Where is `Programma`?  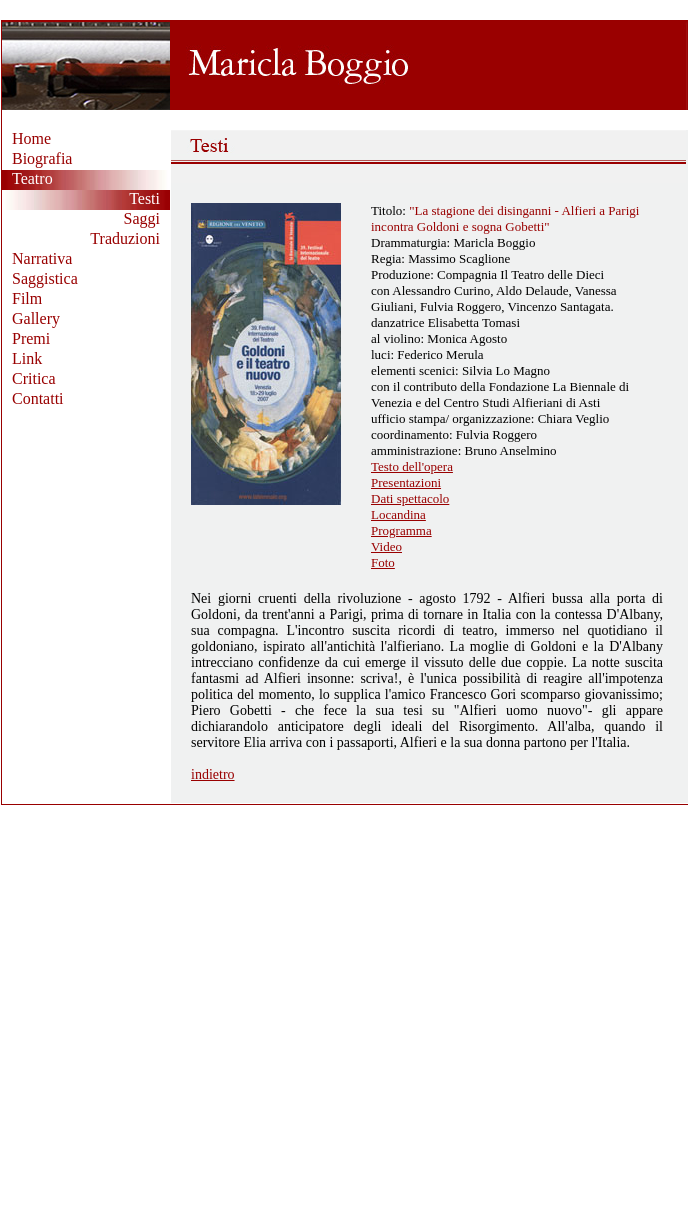 Programma is located at coordinates (401, 530).